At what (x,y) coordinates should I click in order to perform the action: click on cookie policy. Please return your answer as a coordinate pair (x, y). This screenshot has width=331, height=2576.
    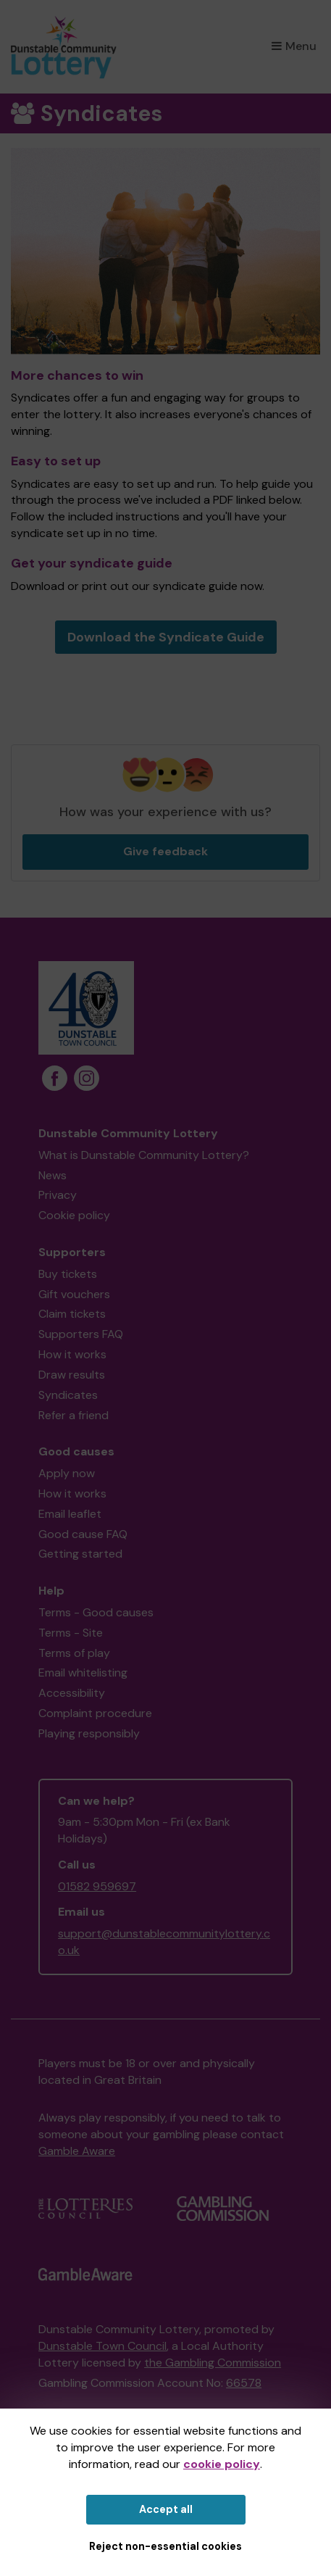
    Looking at the image, I should click on (221, 2464).